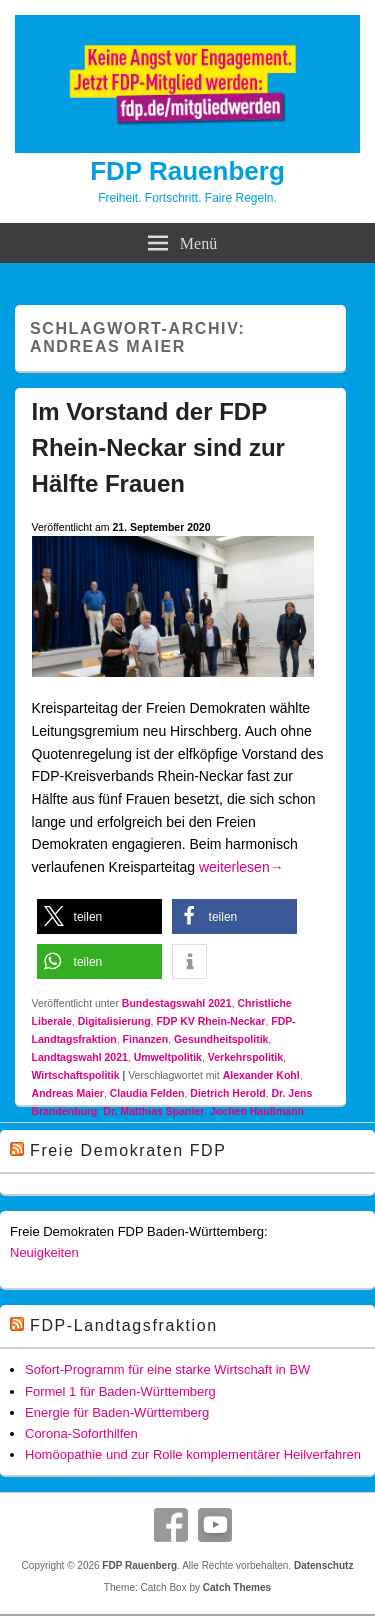 The image size is (375, 1616). Describe the element at coordinates (76, 1075) in the screenshot. I see `Wirtschaftspolitik` at that location.